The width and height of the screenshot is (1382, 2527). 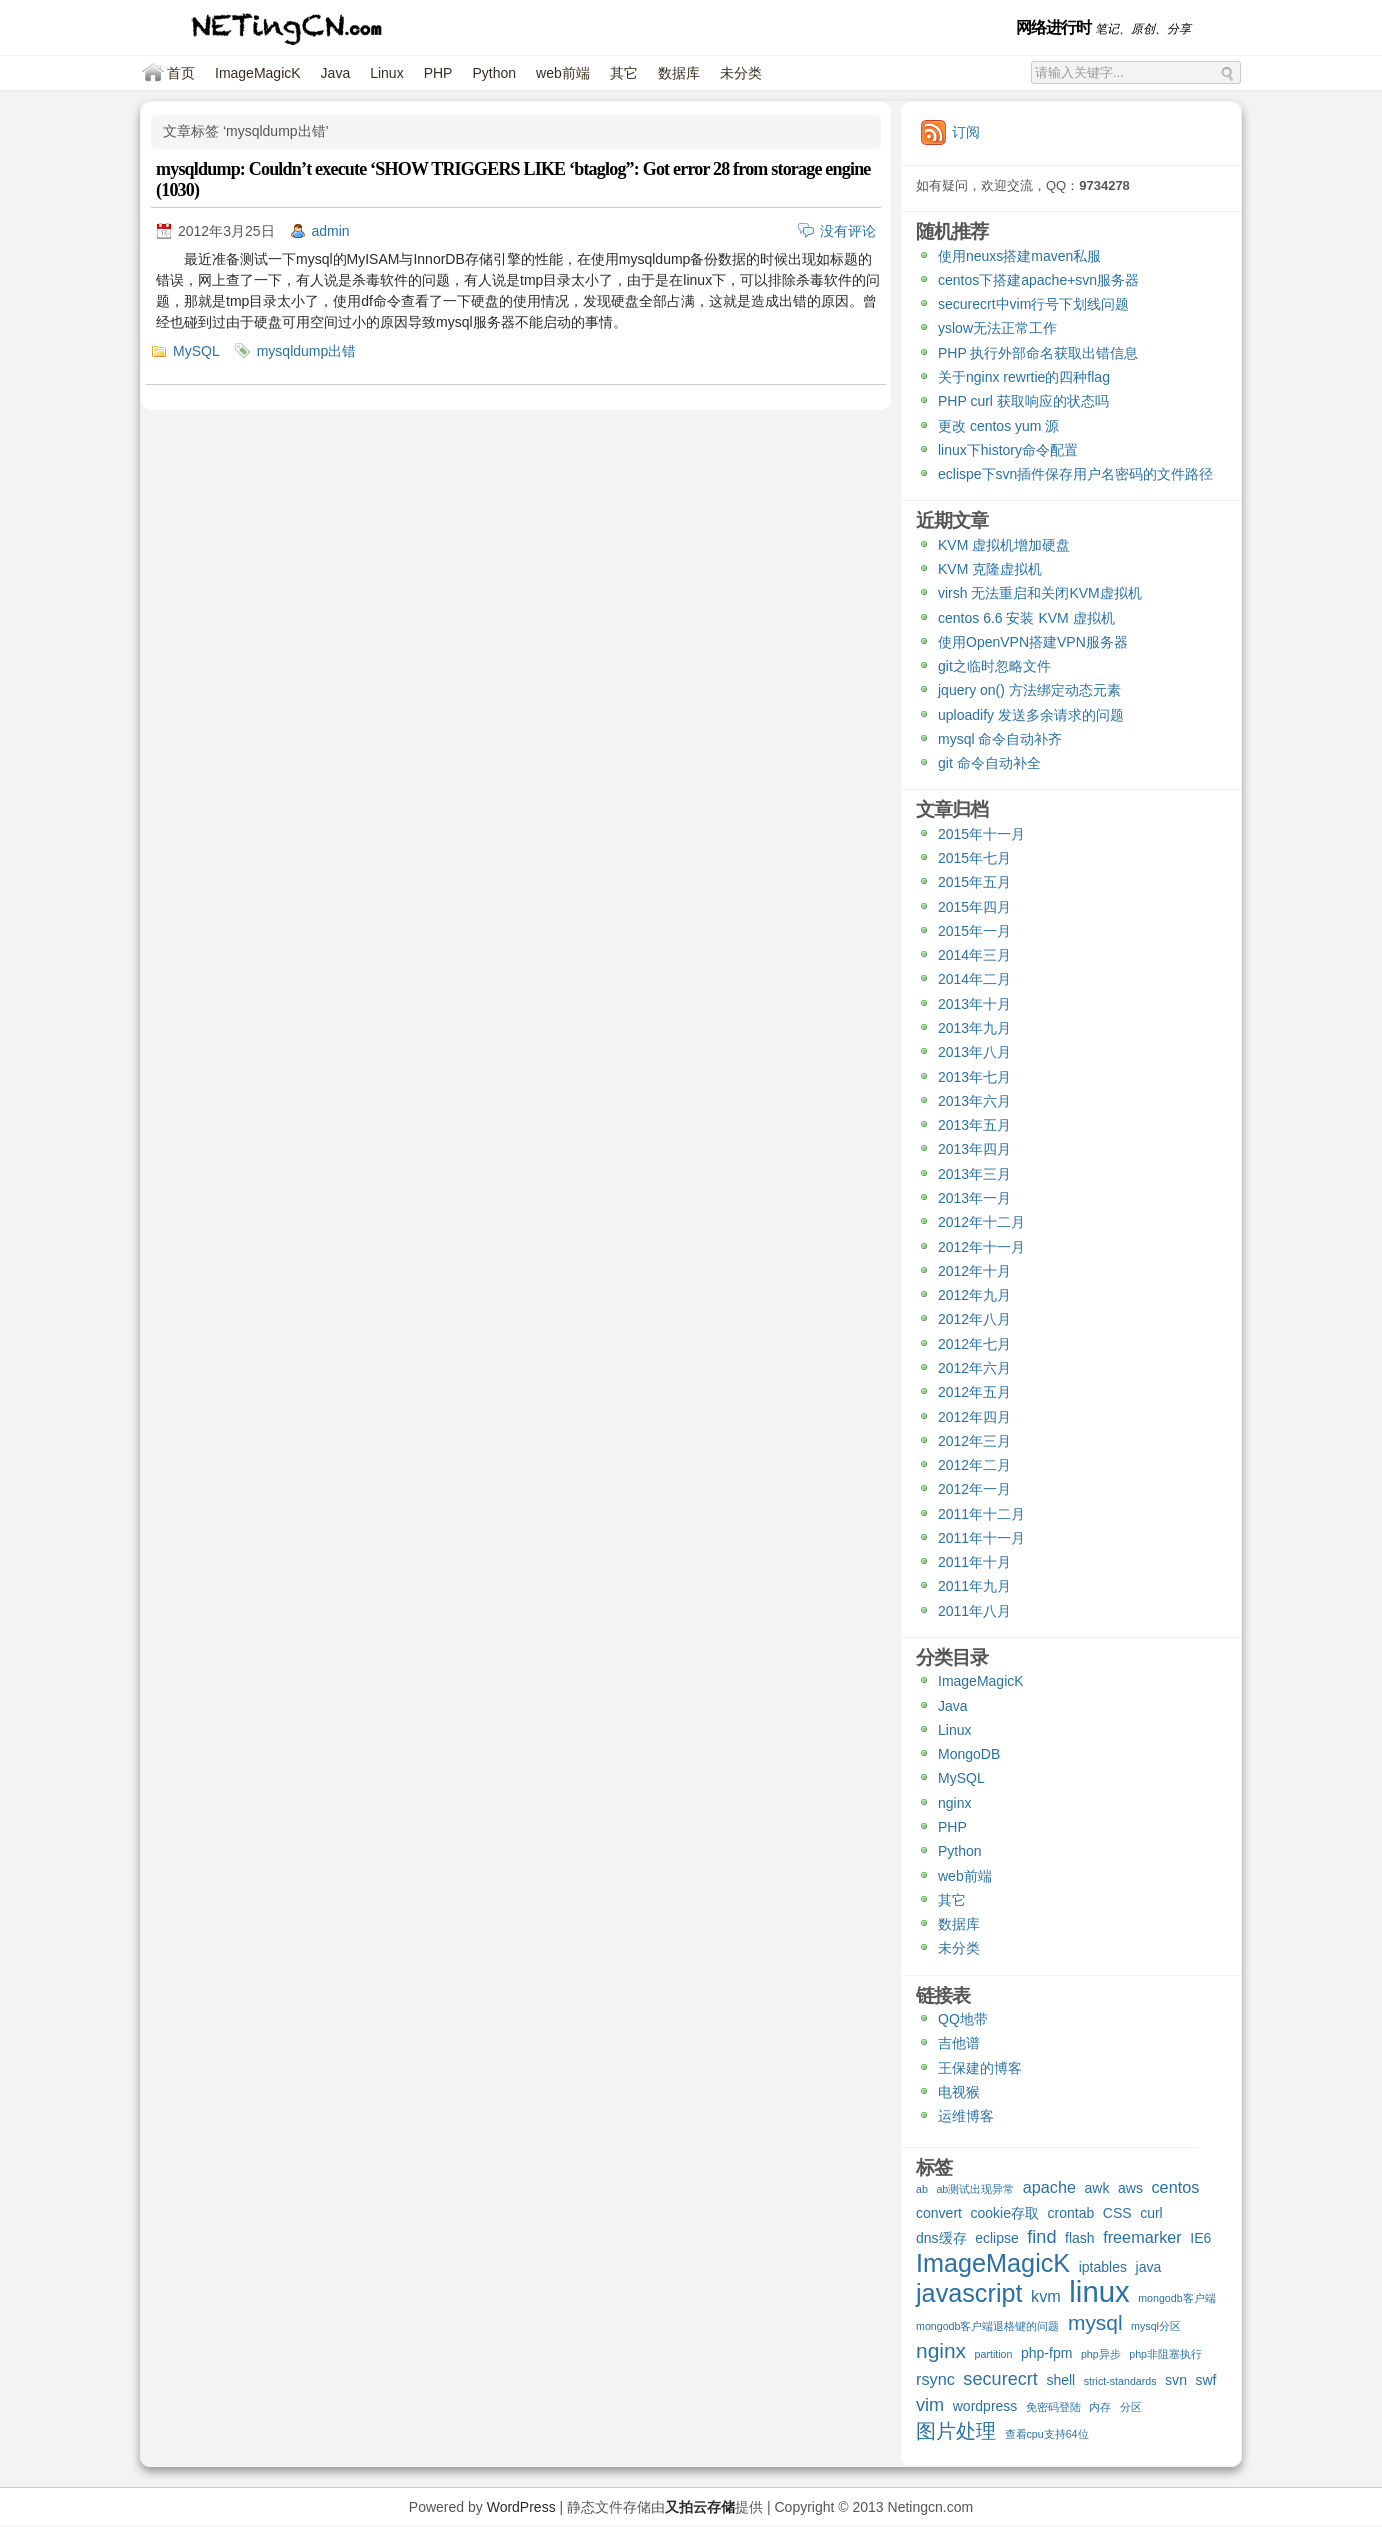 I want to click on eclispe下svn插件保存用户名密码的文件路径, so click(x=1075, y=474).